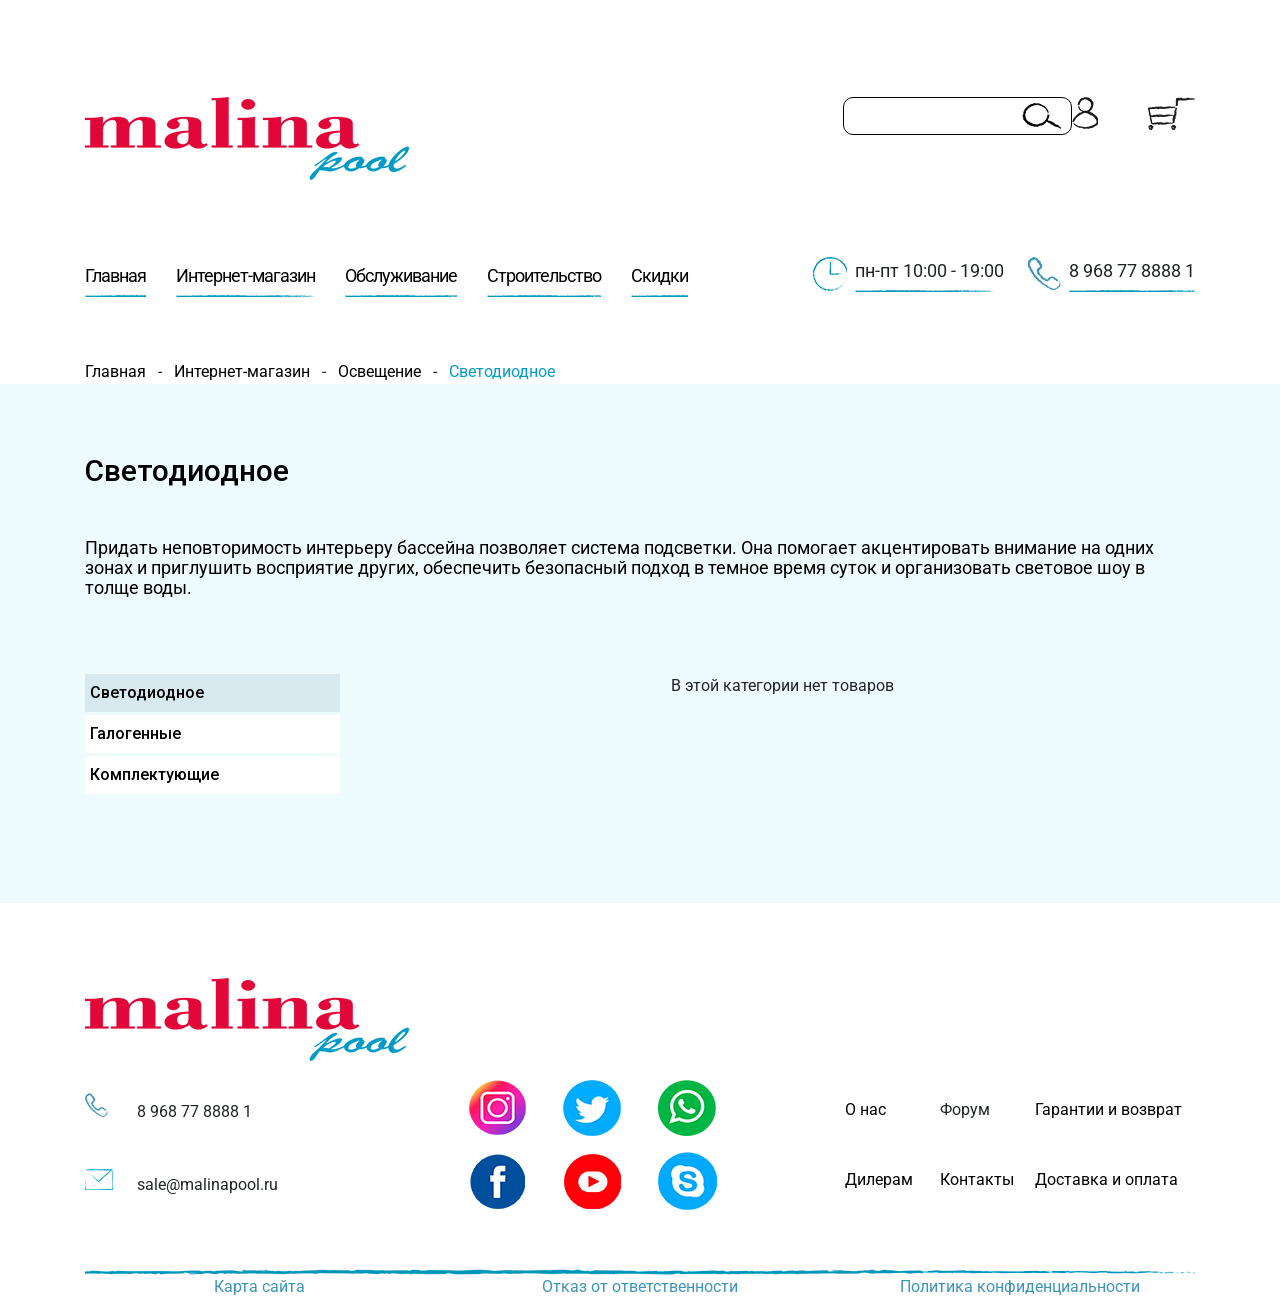 The width and height of the screenshot is (1280, 1299). Describe the element at coordinates (259, 1286) in the screenshot. I see `Карта сайта` at that location.